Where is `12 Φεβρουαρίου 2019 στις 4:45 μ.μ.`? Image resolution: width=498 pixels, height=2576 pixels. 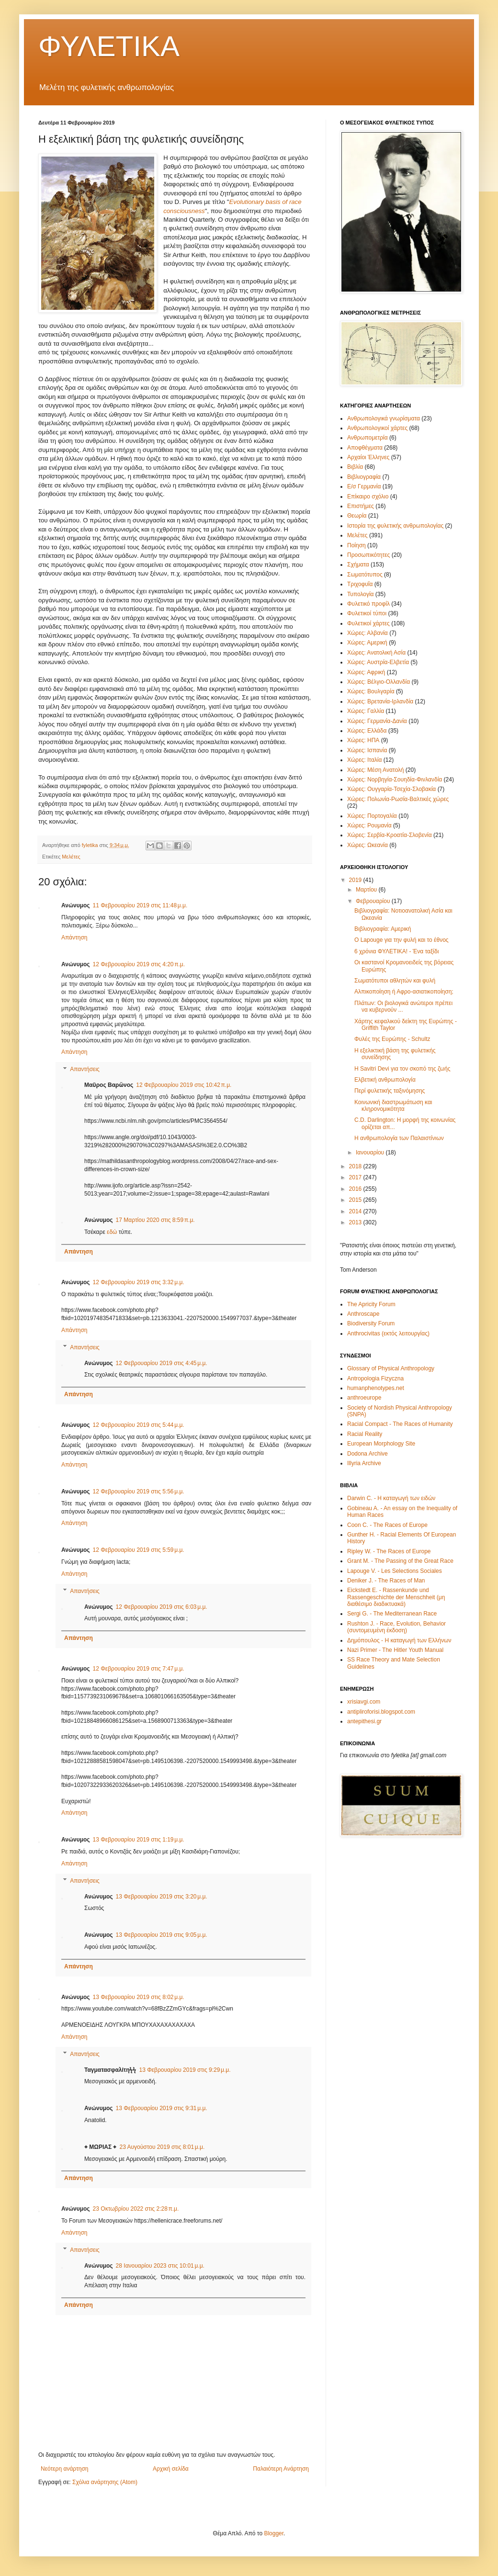
12 Φεβρουαρίου 2019 στις 4:45 μ.μ. is located at coordinates (161, 1363).